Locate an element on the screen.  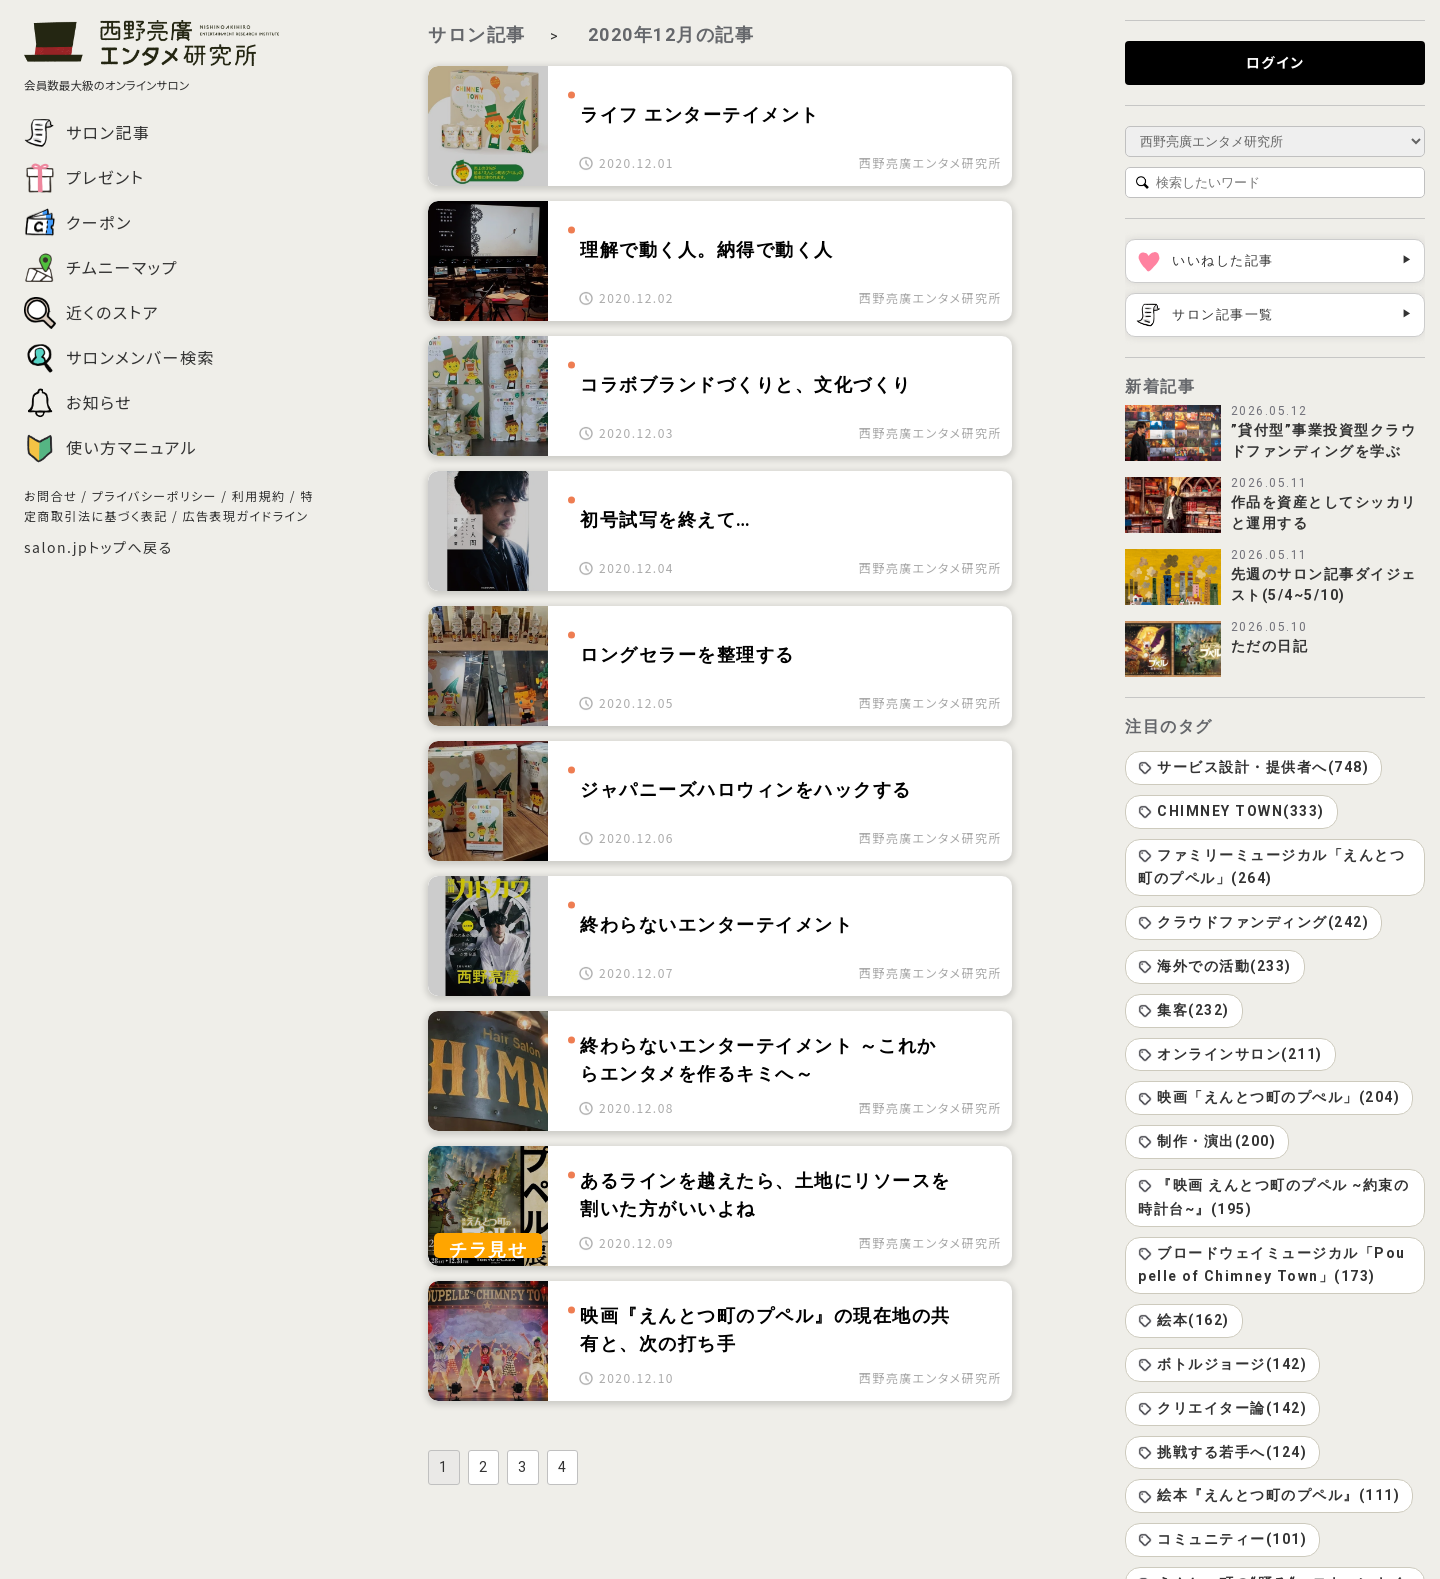
クラウドファンディング(242) is located at coordinates (1253, 922).